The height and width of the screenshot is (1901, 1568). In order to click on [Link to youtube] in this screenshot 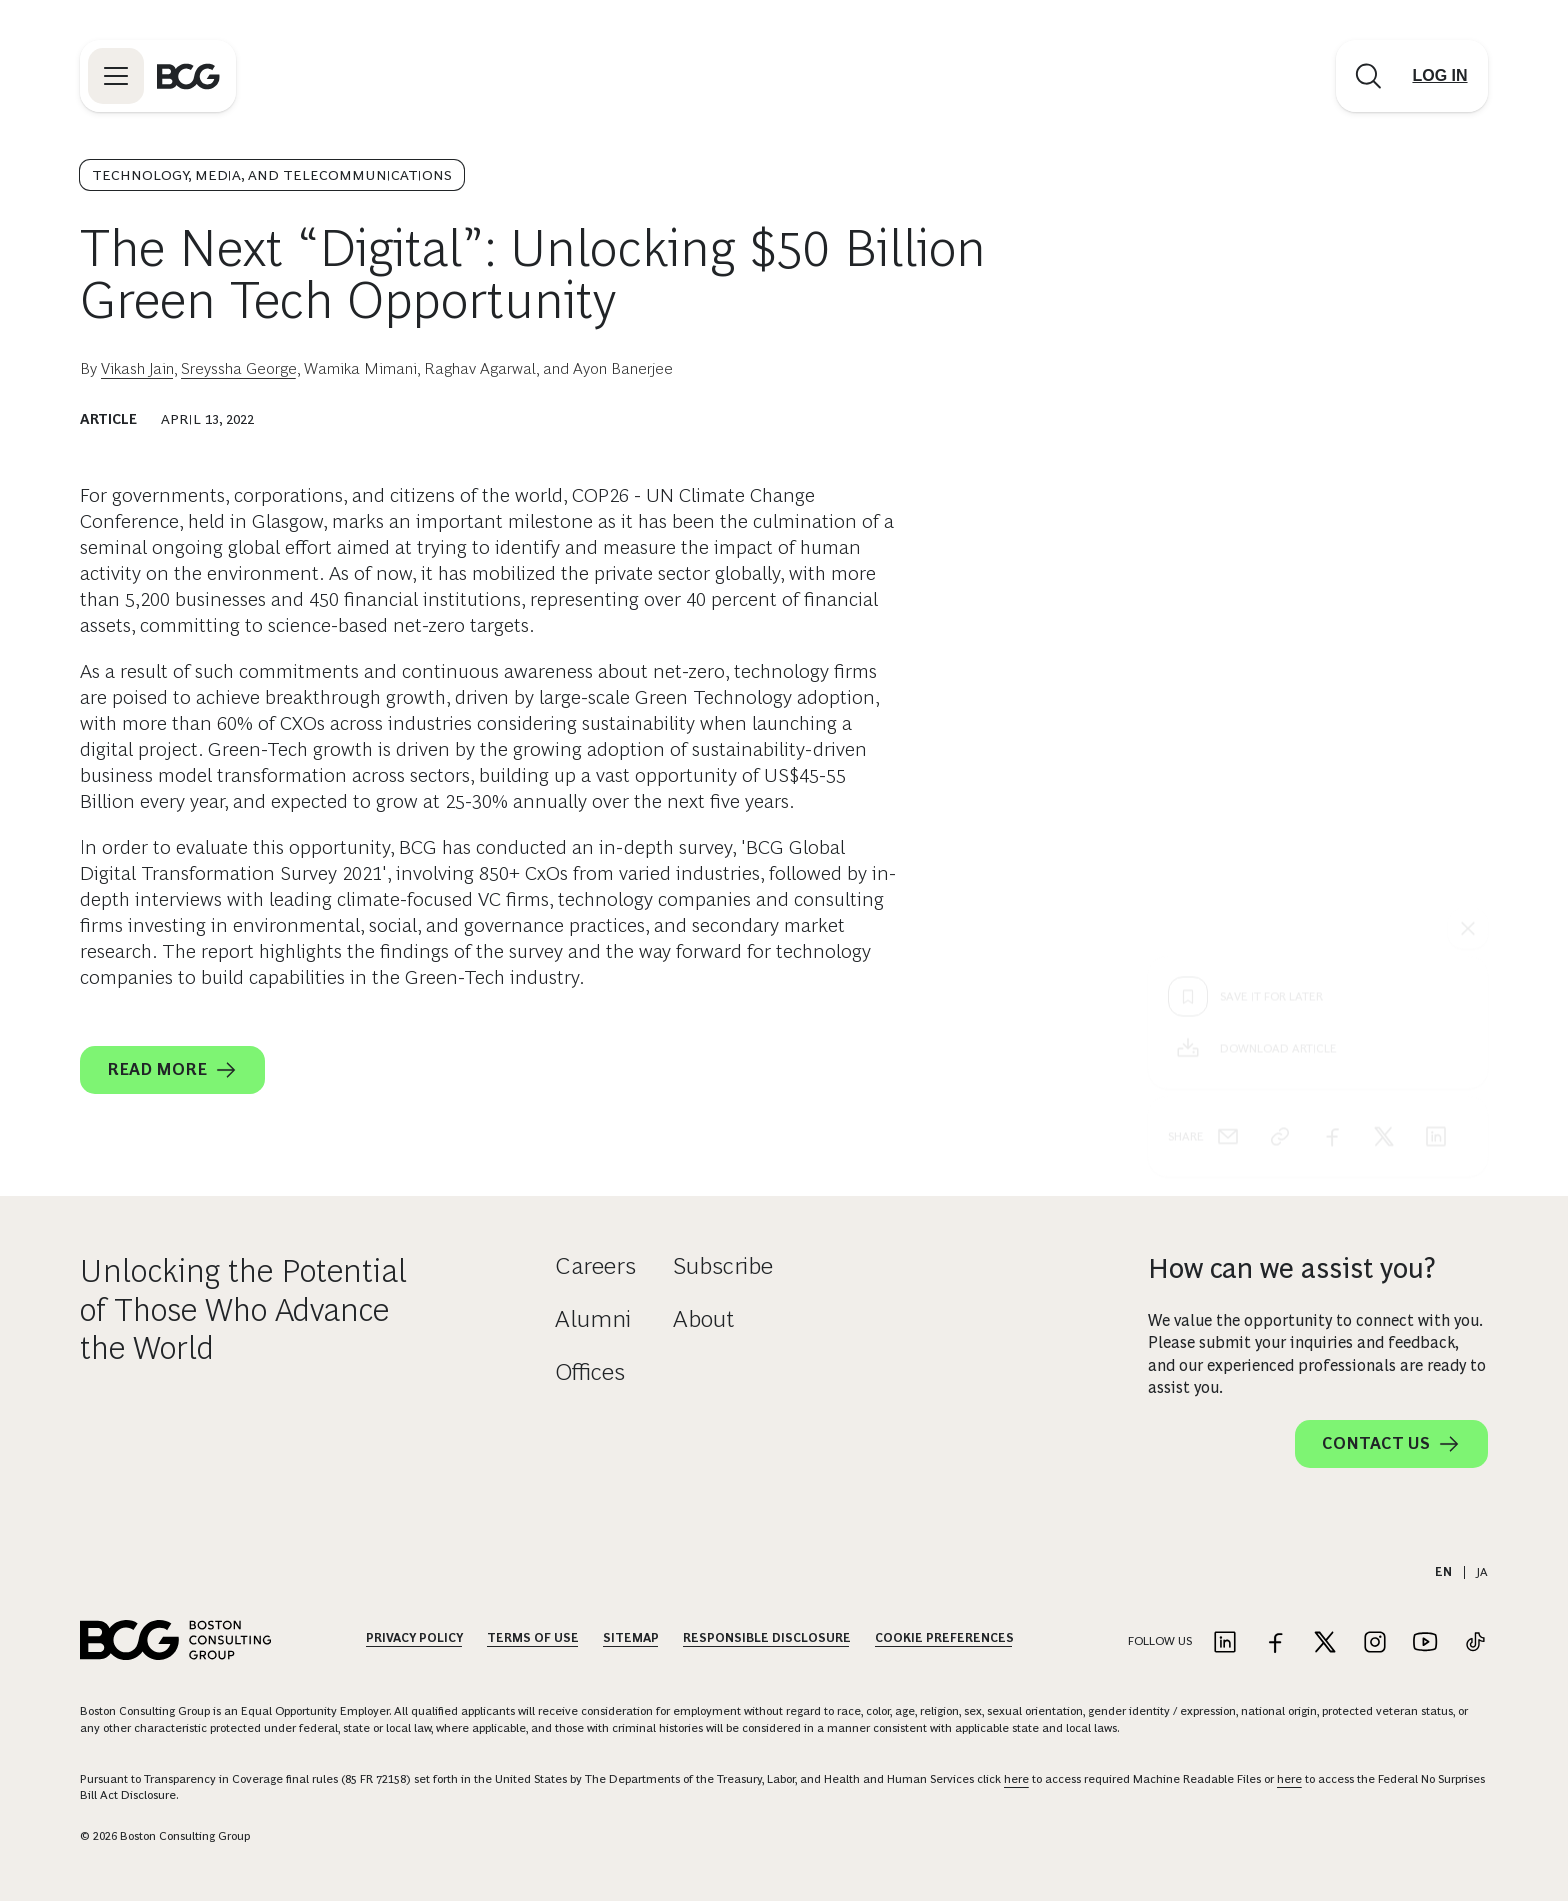, I will do `click(1425, 1643)`.